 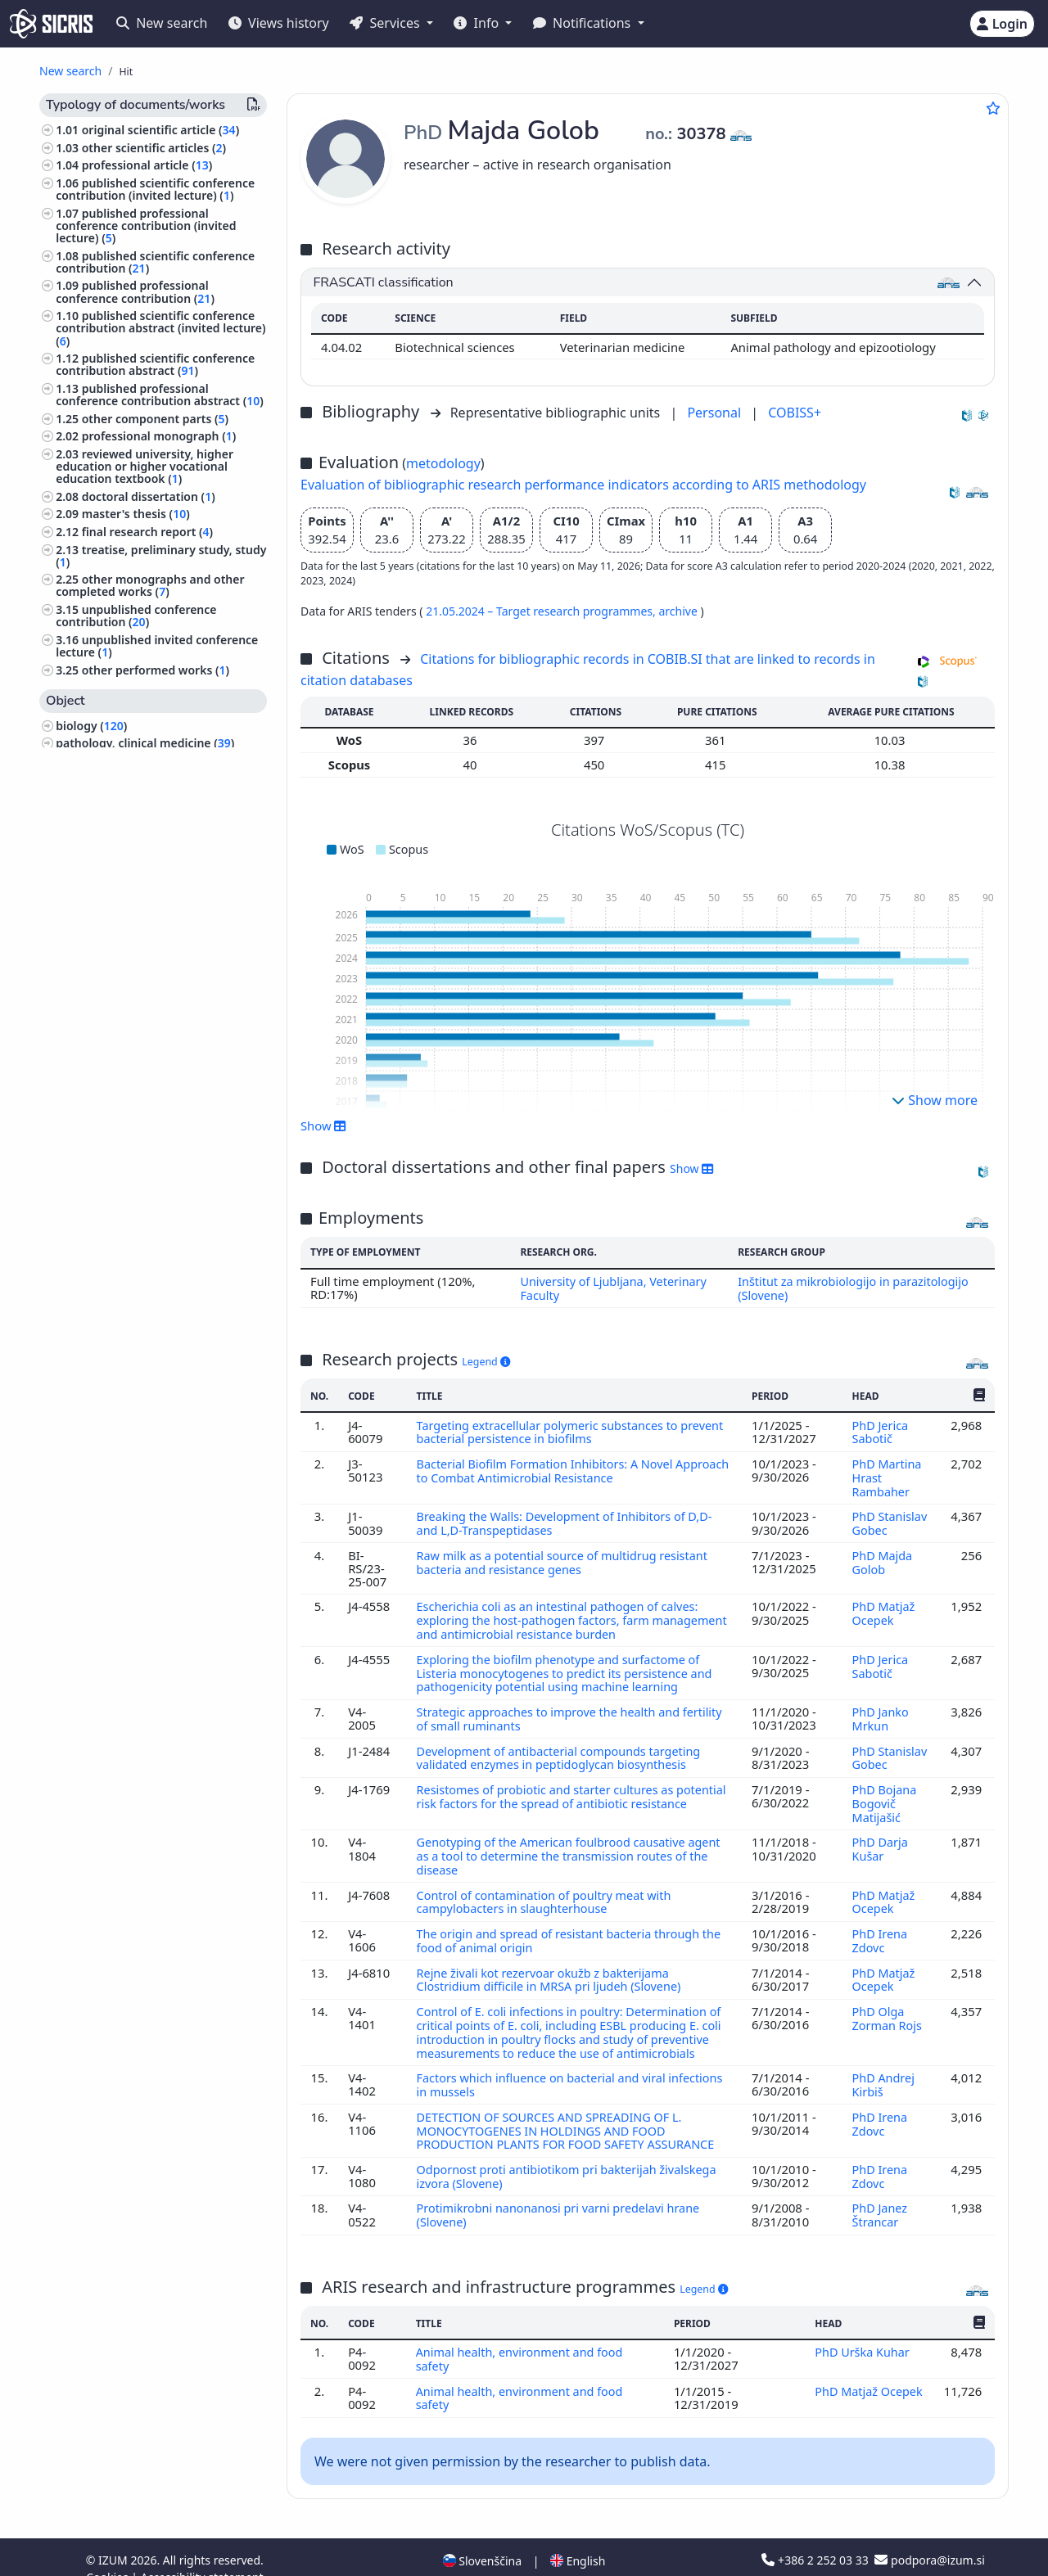 What do you see at coordinates (583, 485) in the screenshot?
I see `Evaluation of bibliographic research performance indicators according to ARIS methodology` at bounding box center [583, 485].